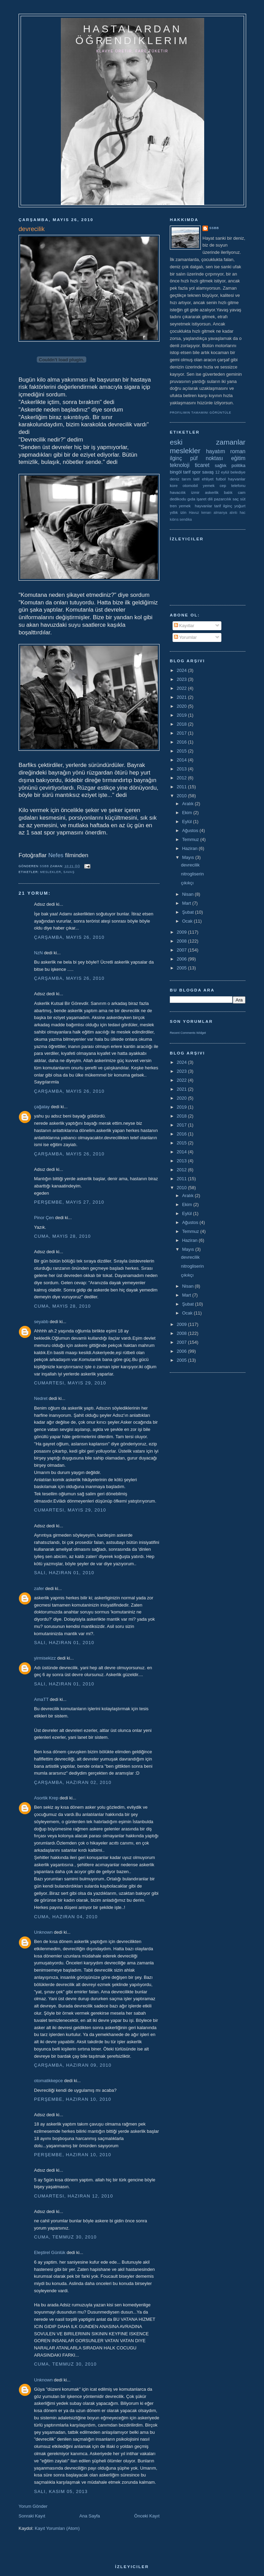  Describe the element at coordinates (73, 2196) in the screenshot. I see `Cumartesi, Haziran 12, 2010` at that location.